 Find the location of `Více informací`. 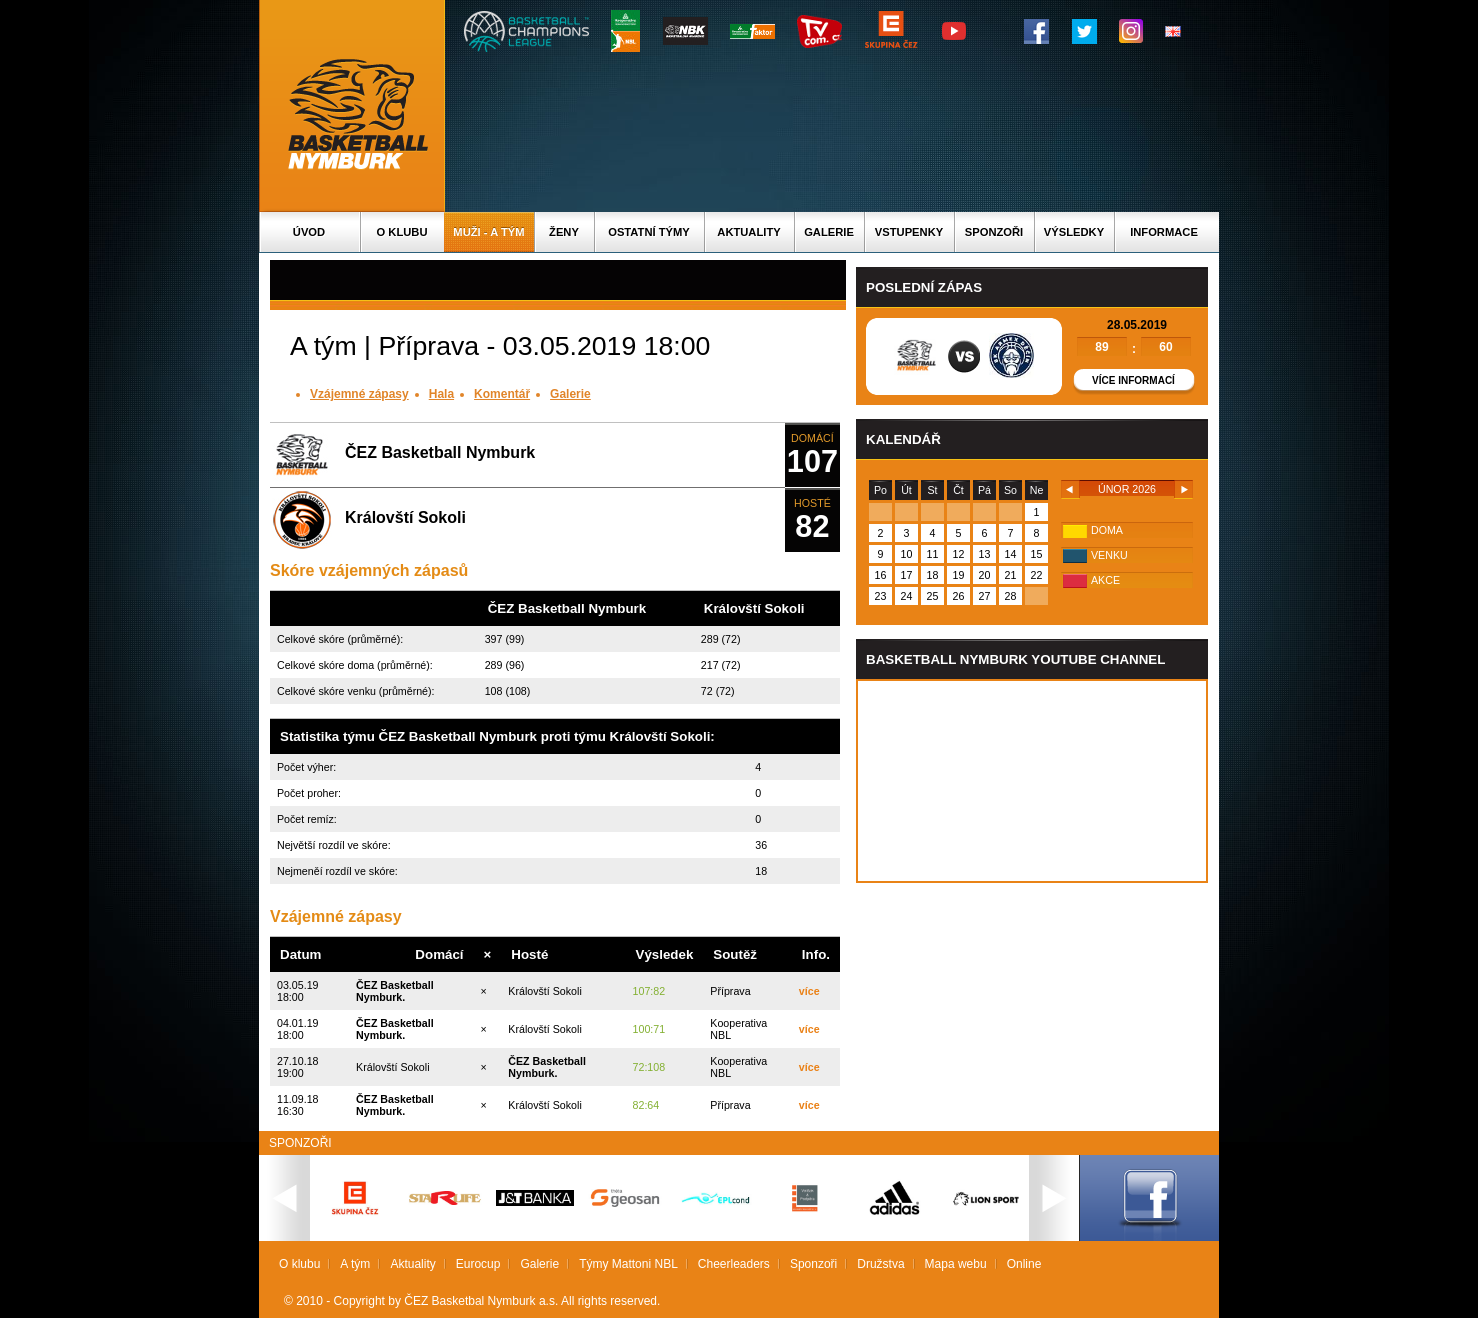

Více informací is located at coordinates (1133, 380).